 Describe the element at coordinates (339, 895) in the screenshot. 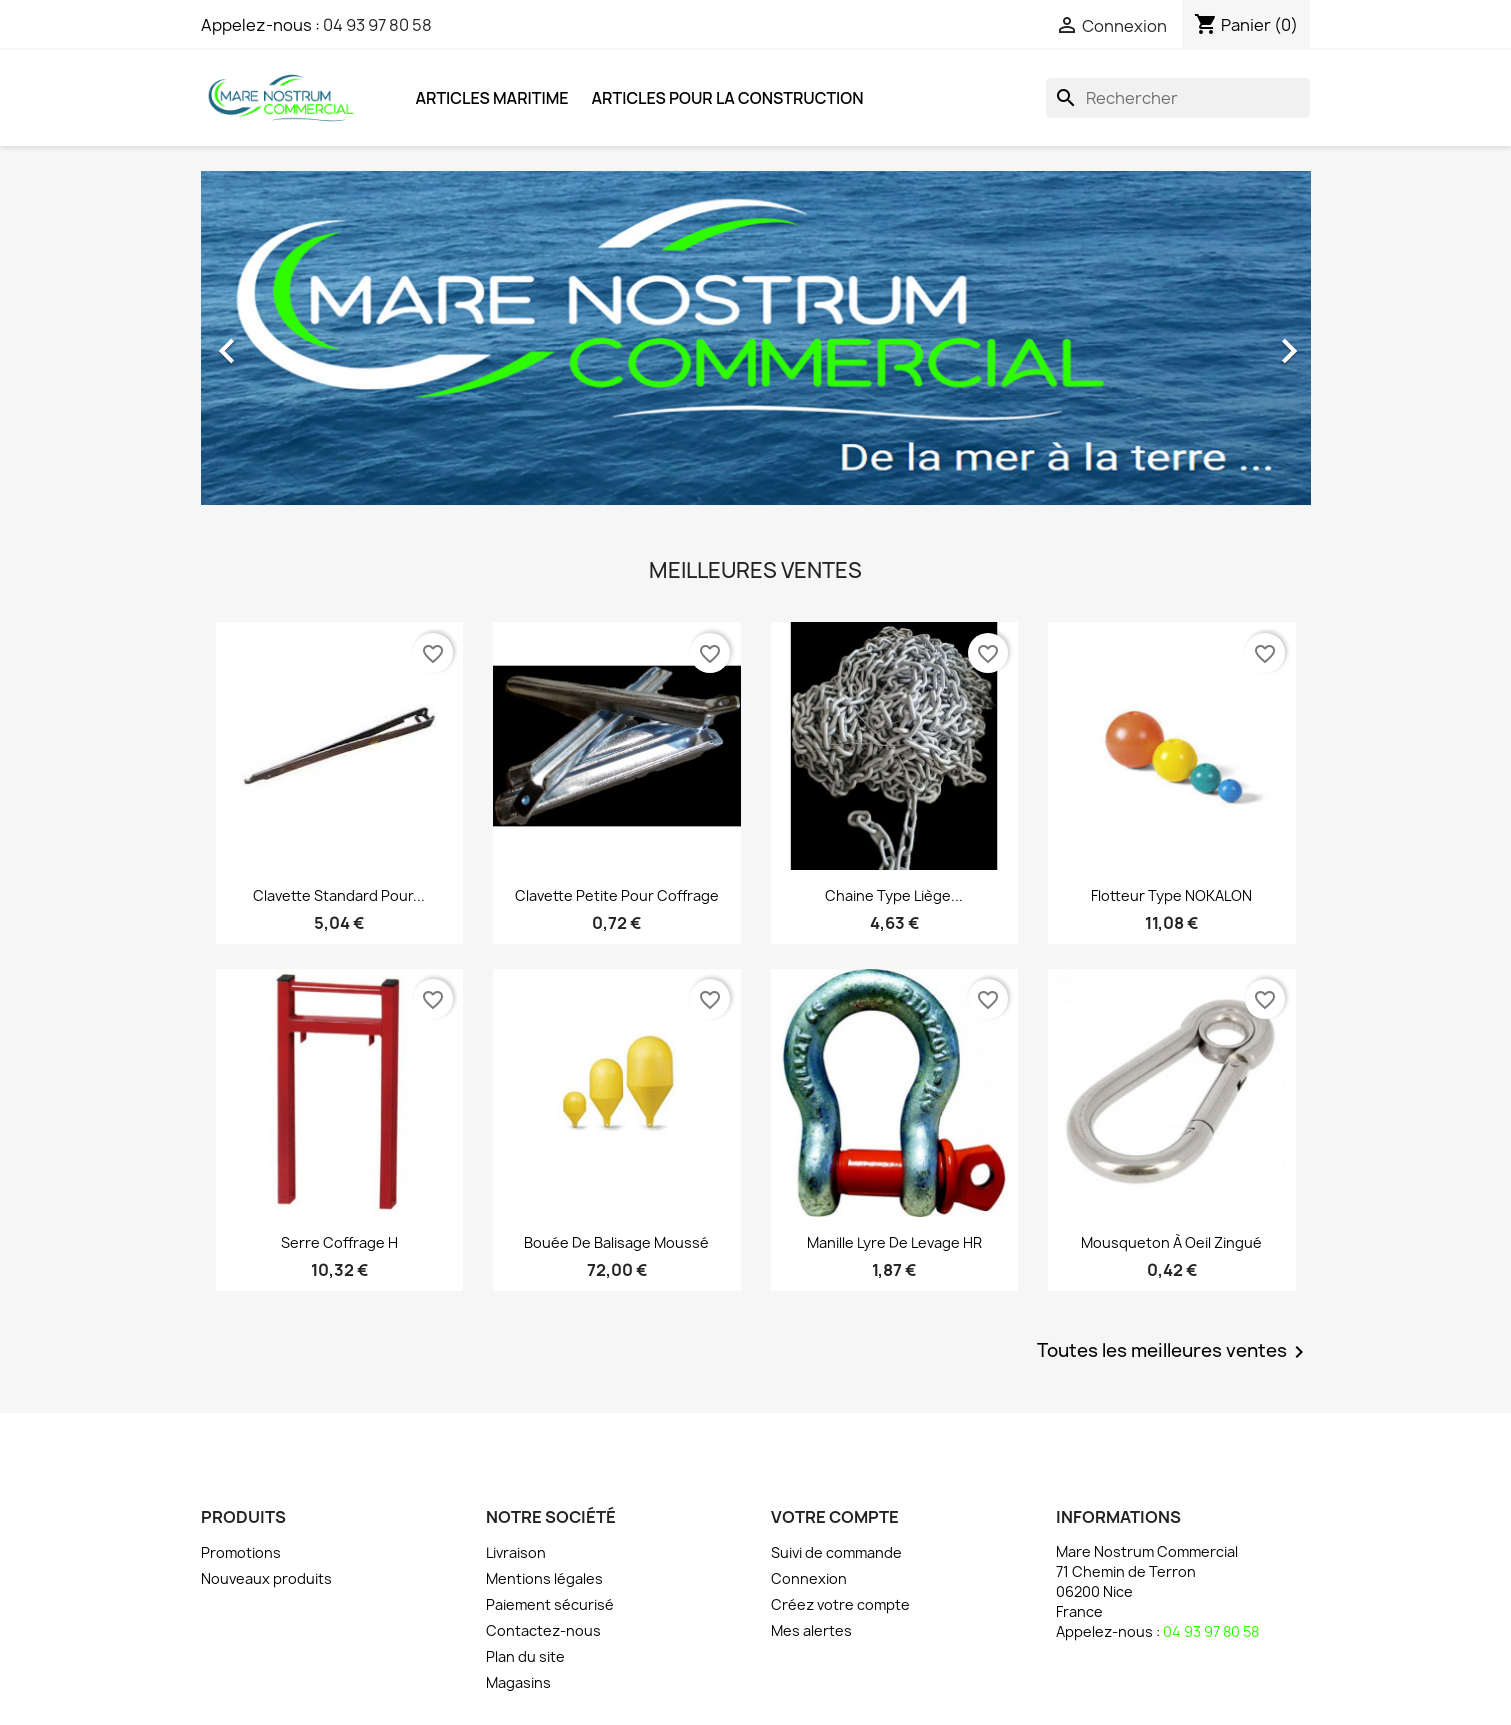

I see `Clavette standard pour...` at that location.